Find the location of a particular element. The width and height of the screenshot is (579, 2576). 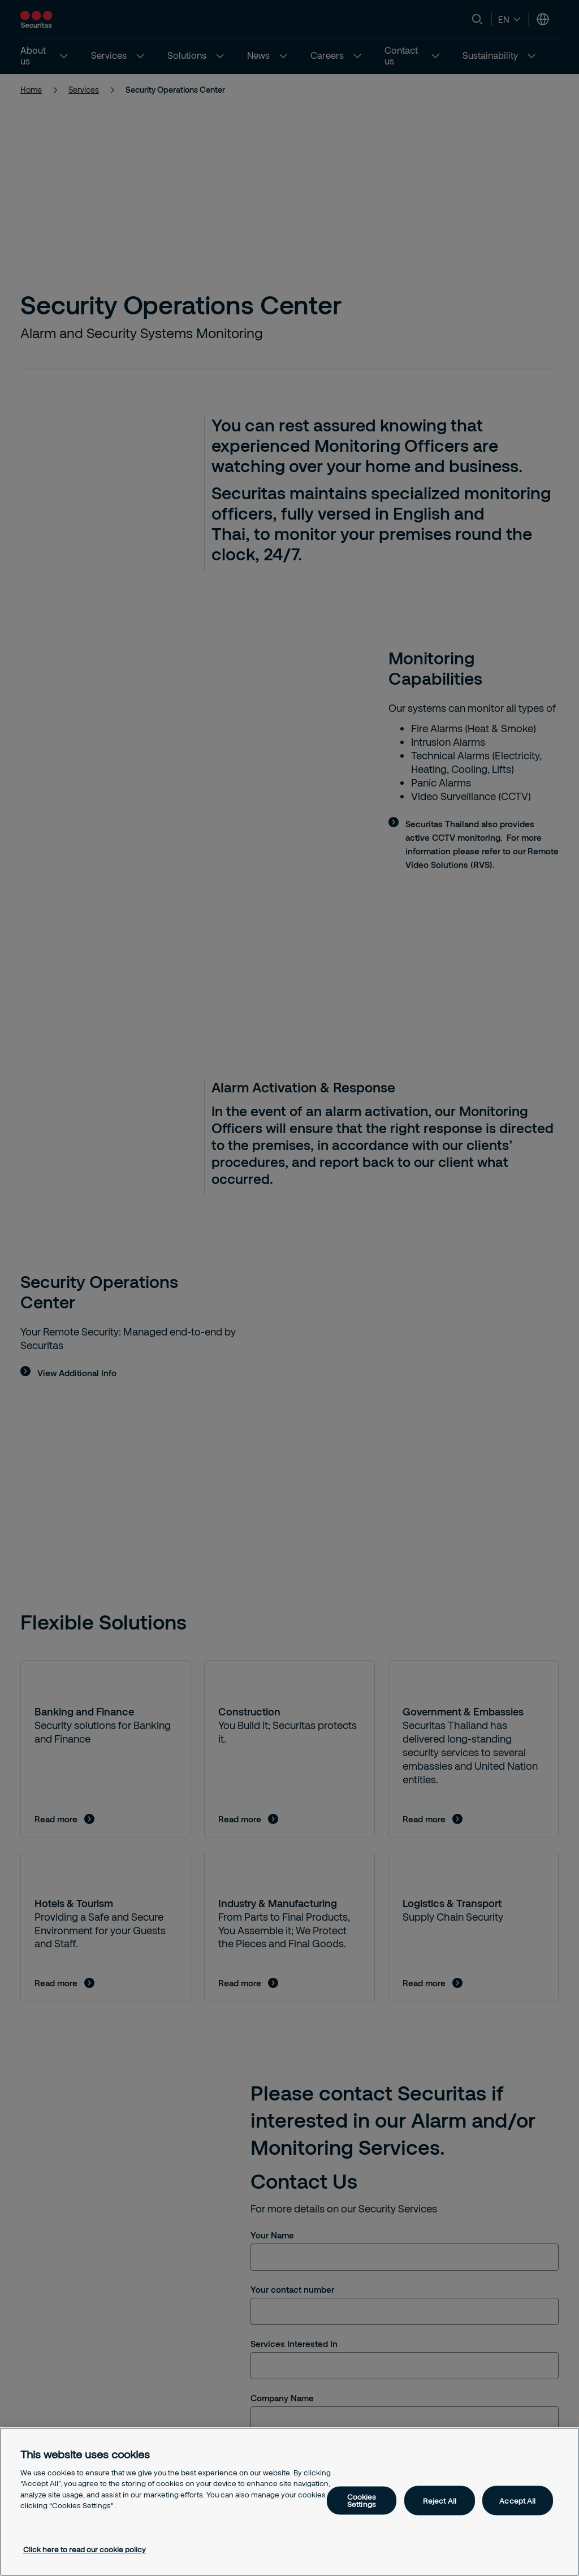

Accept All is located at coordinates (517, 2500).